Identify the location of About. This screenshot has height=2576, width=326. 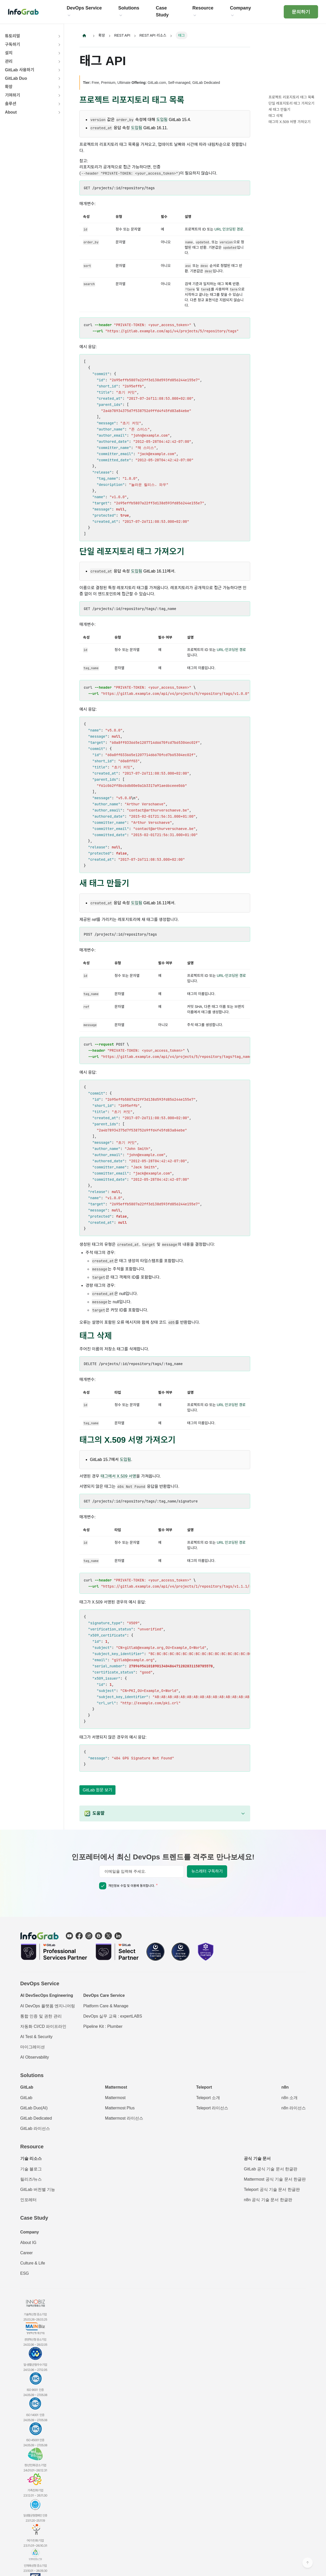
(11, 112).